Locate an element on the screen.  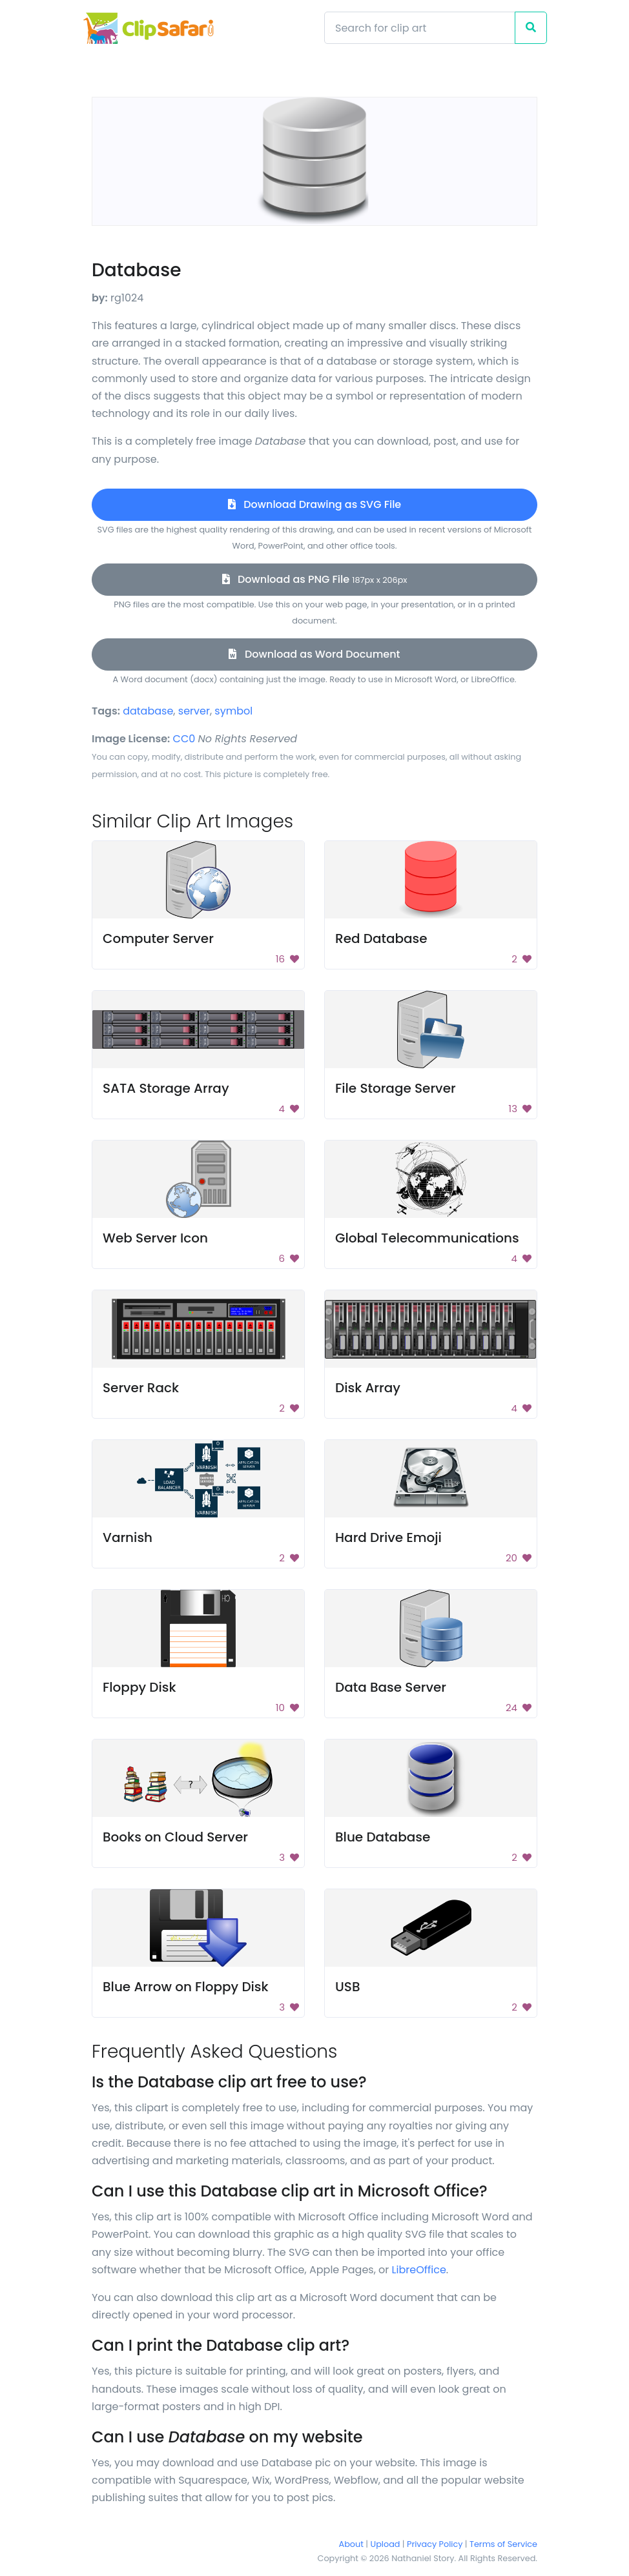
Server Rack is located at coordinates (141, 1388).